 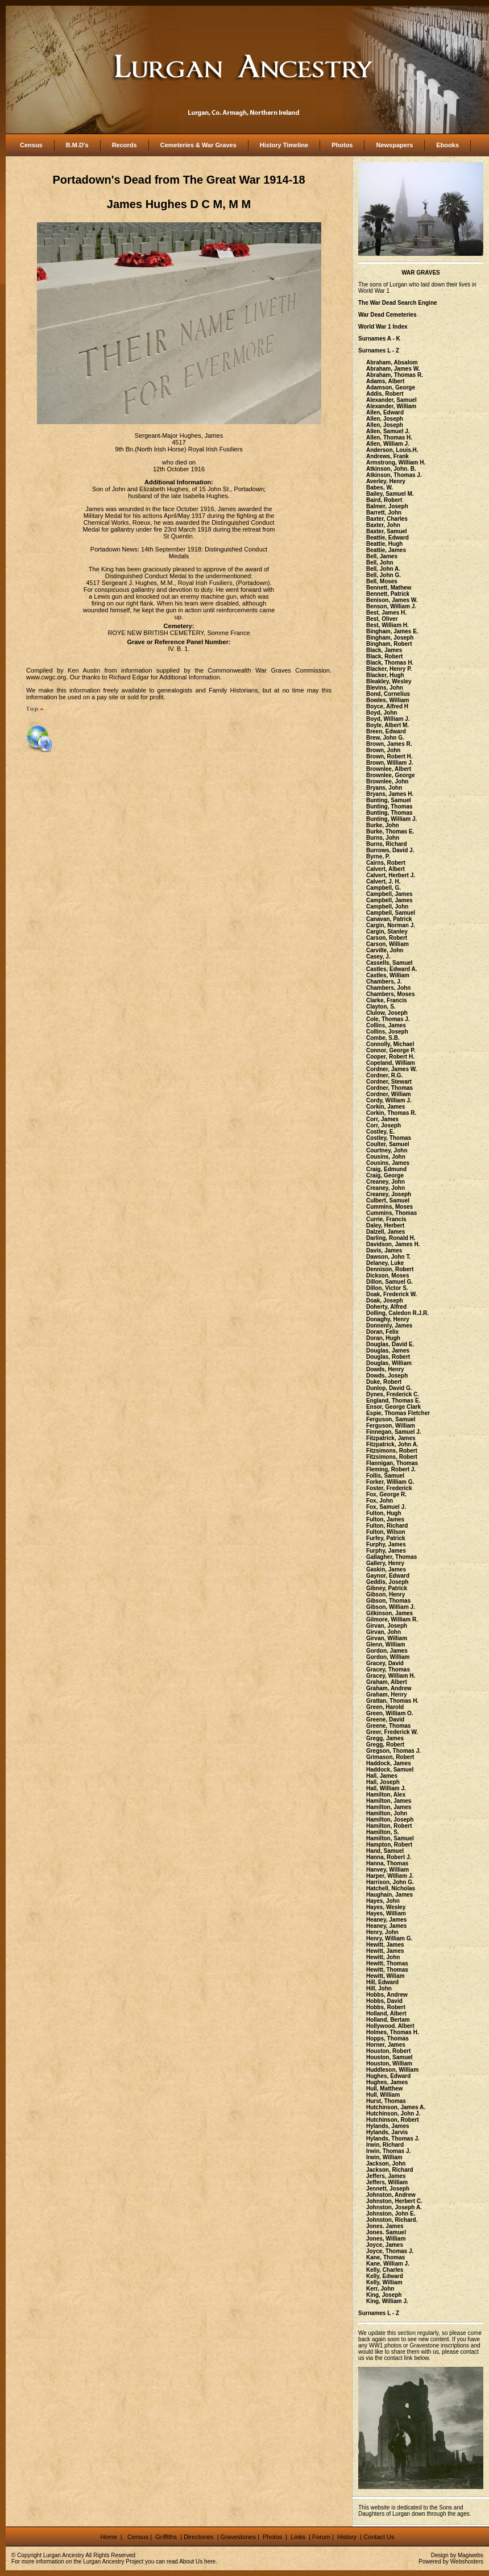 I want to click on Bell, James, so click(x=381, y=556).